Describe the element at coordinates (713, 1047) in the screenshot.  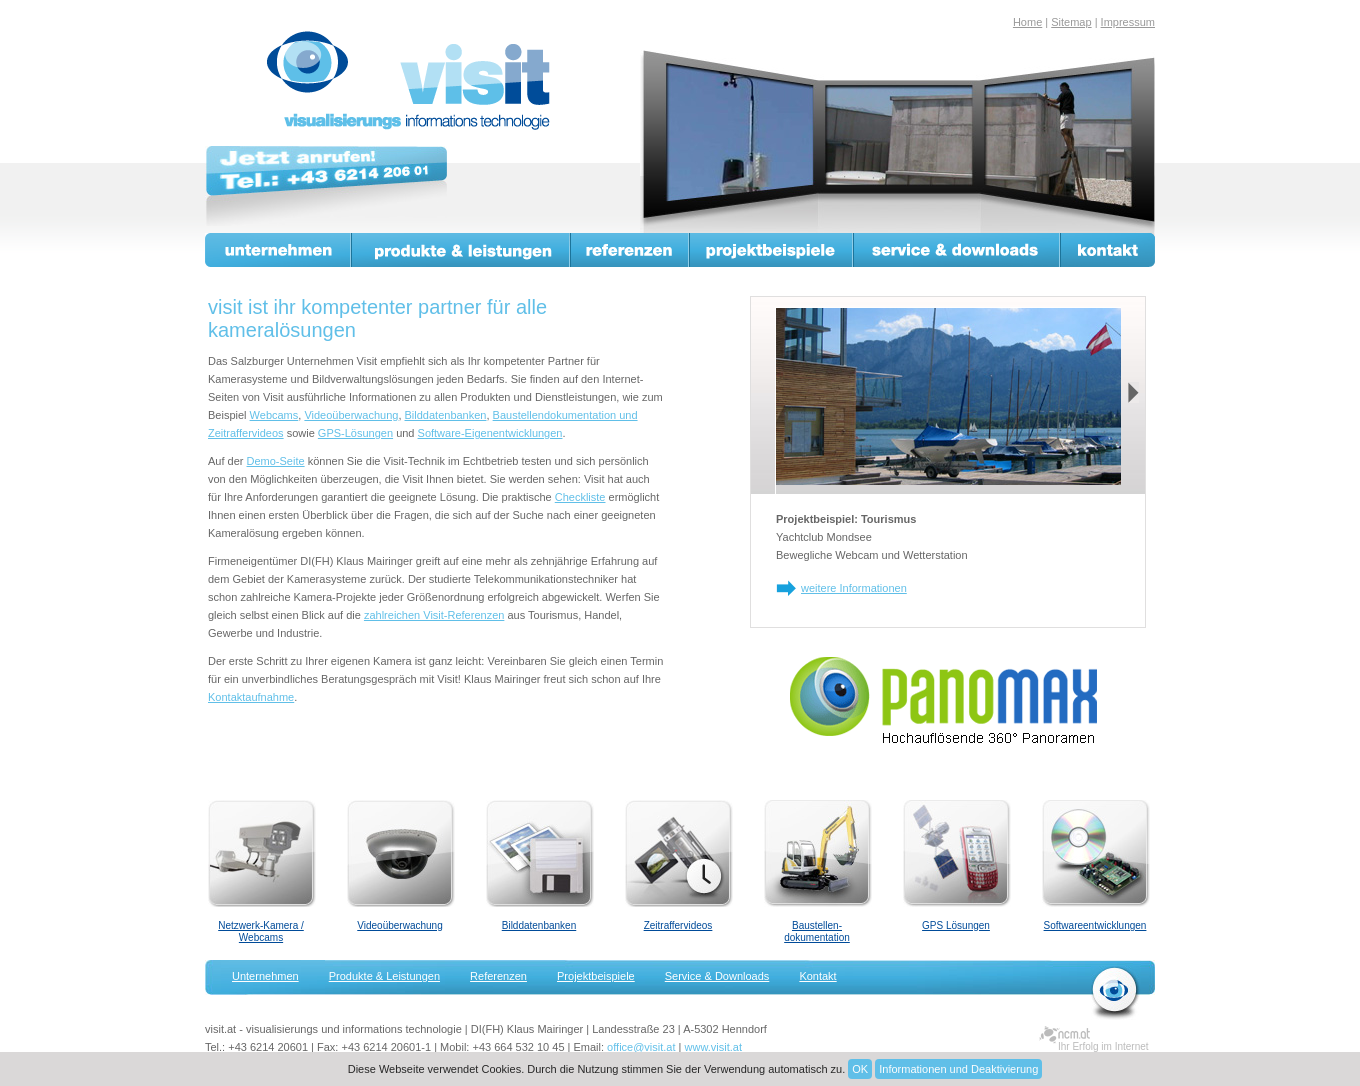
I see `www.visit.at` at that location.